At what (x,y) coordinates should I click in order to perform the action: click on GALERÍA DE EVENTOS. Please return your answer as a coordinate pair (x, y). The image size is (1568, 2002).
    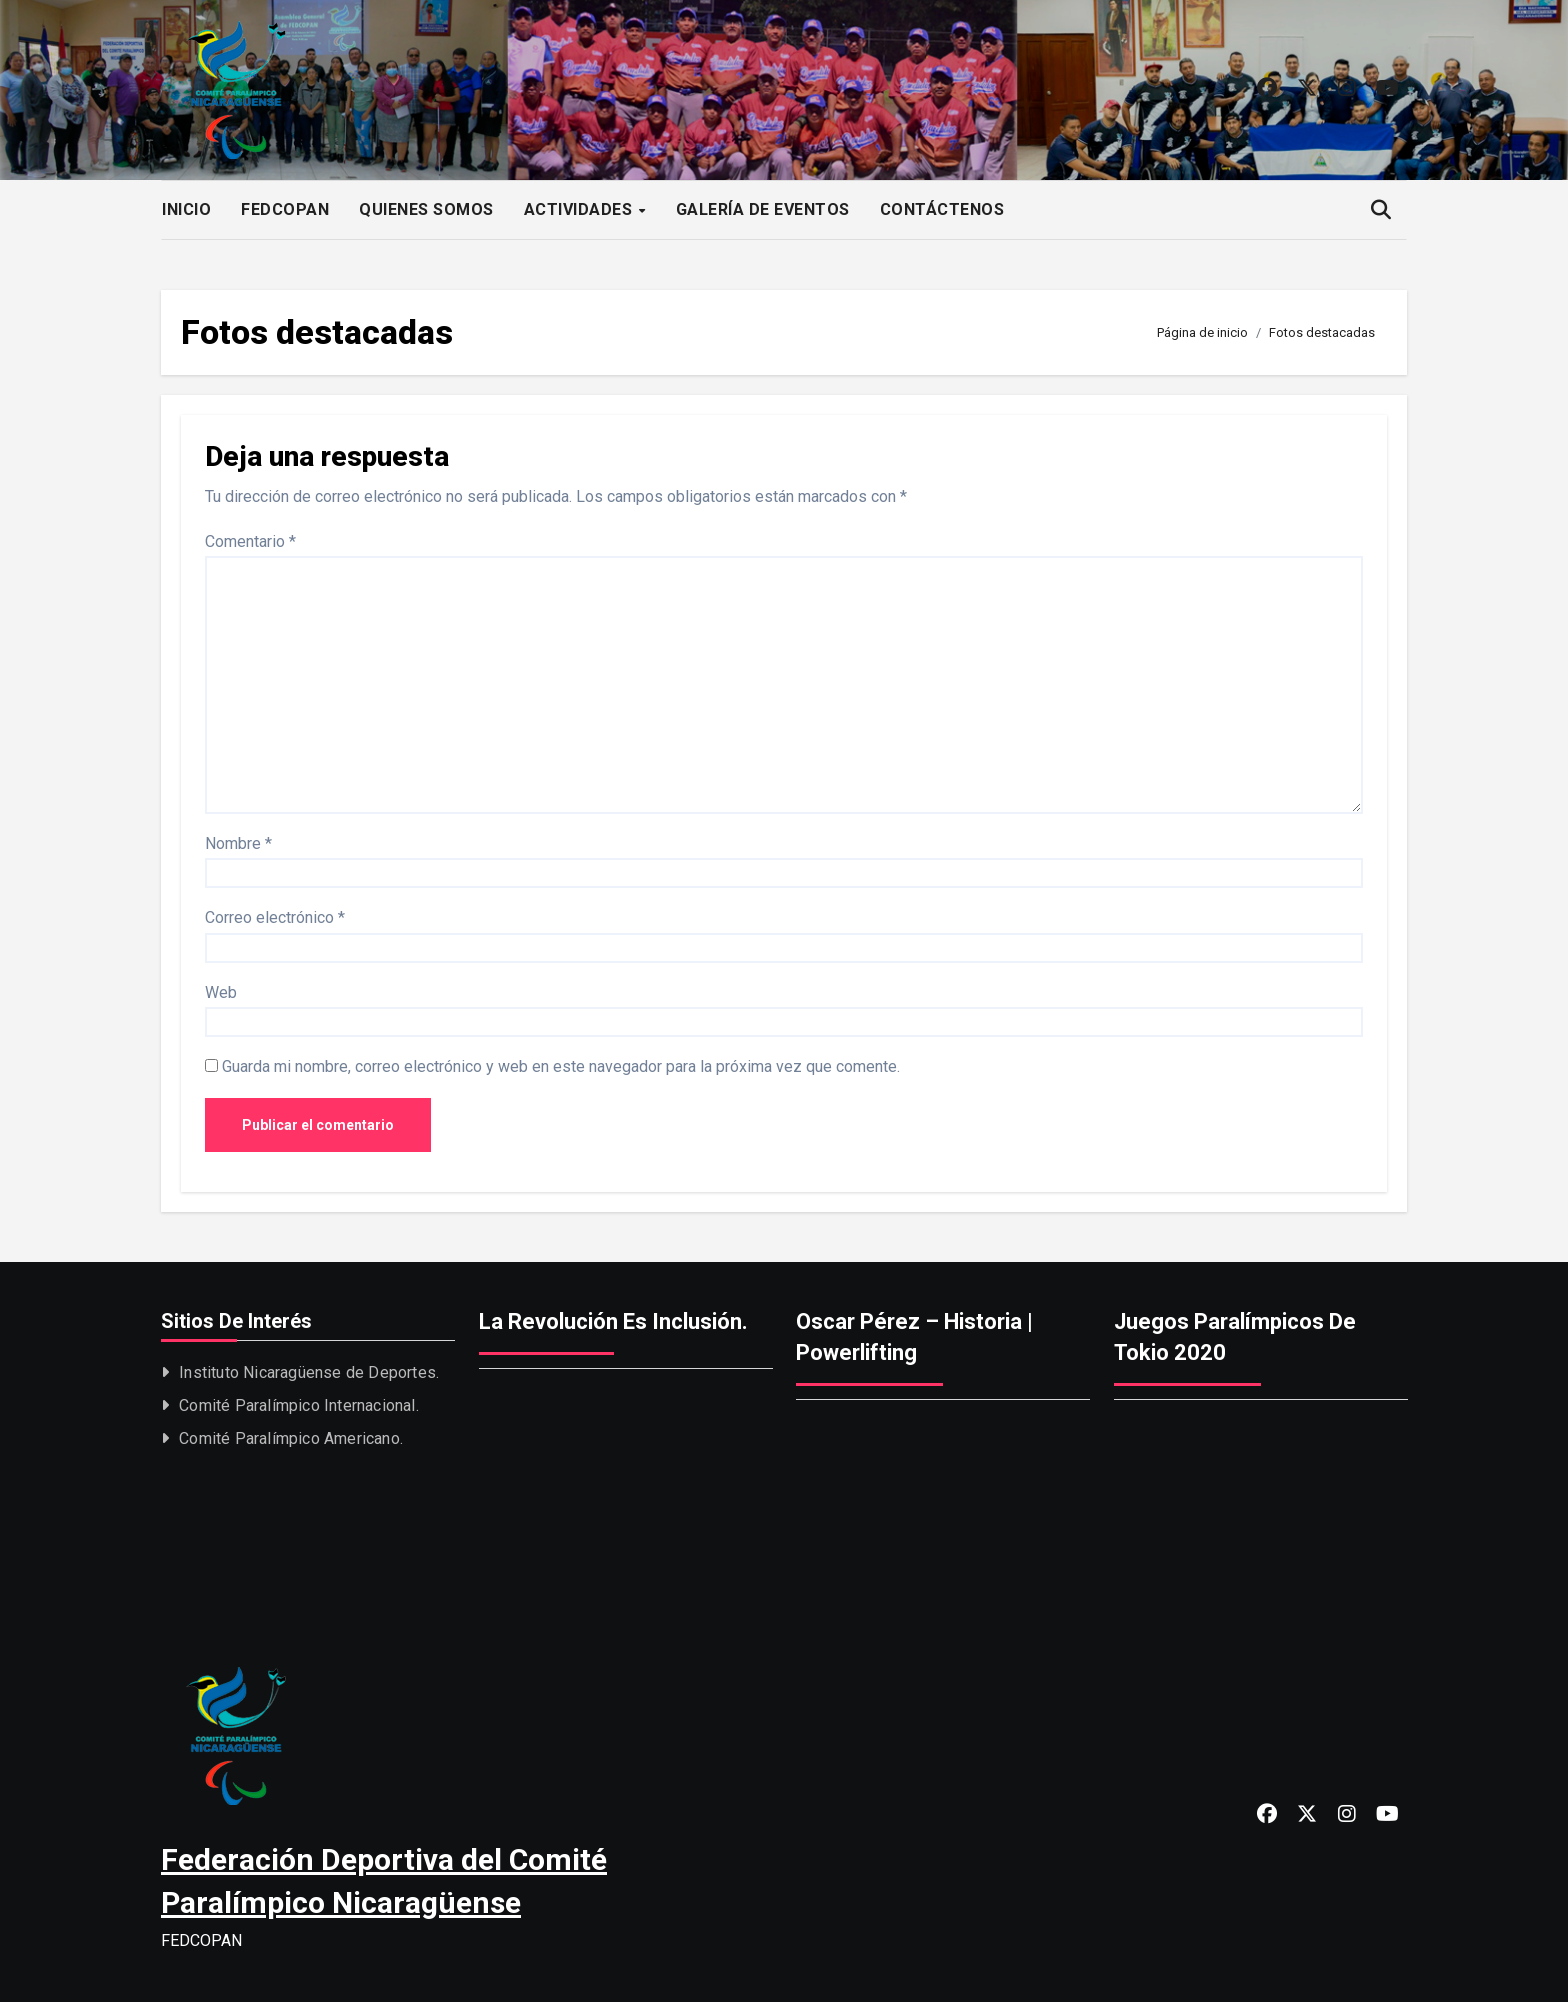
    Looking at the image, I should click on (763, 209).